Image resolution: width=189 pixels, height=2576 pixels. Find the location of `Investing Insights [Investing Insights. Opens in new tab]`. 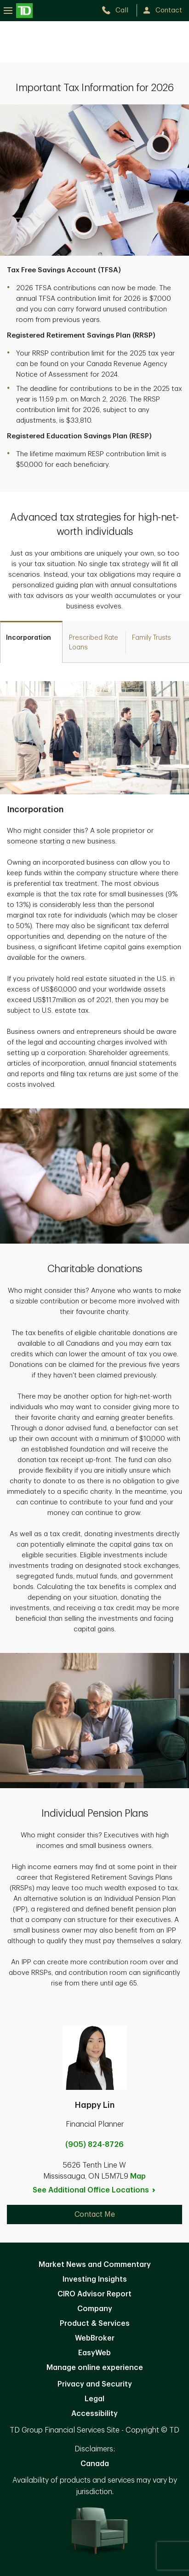

Investing Insights [Investing Insights. Opens in new tab] is located at coordinates (95, 2279).